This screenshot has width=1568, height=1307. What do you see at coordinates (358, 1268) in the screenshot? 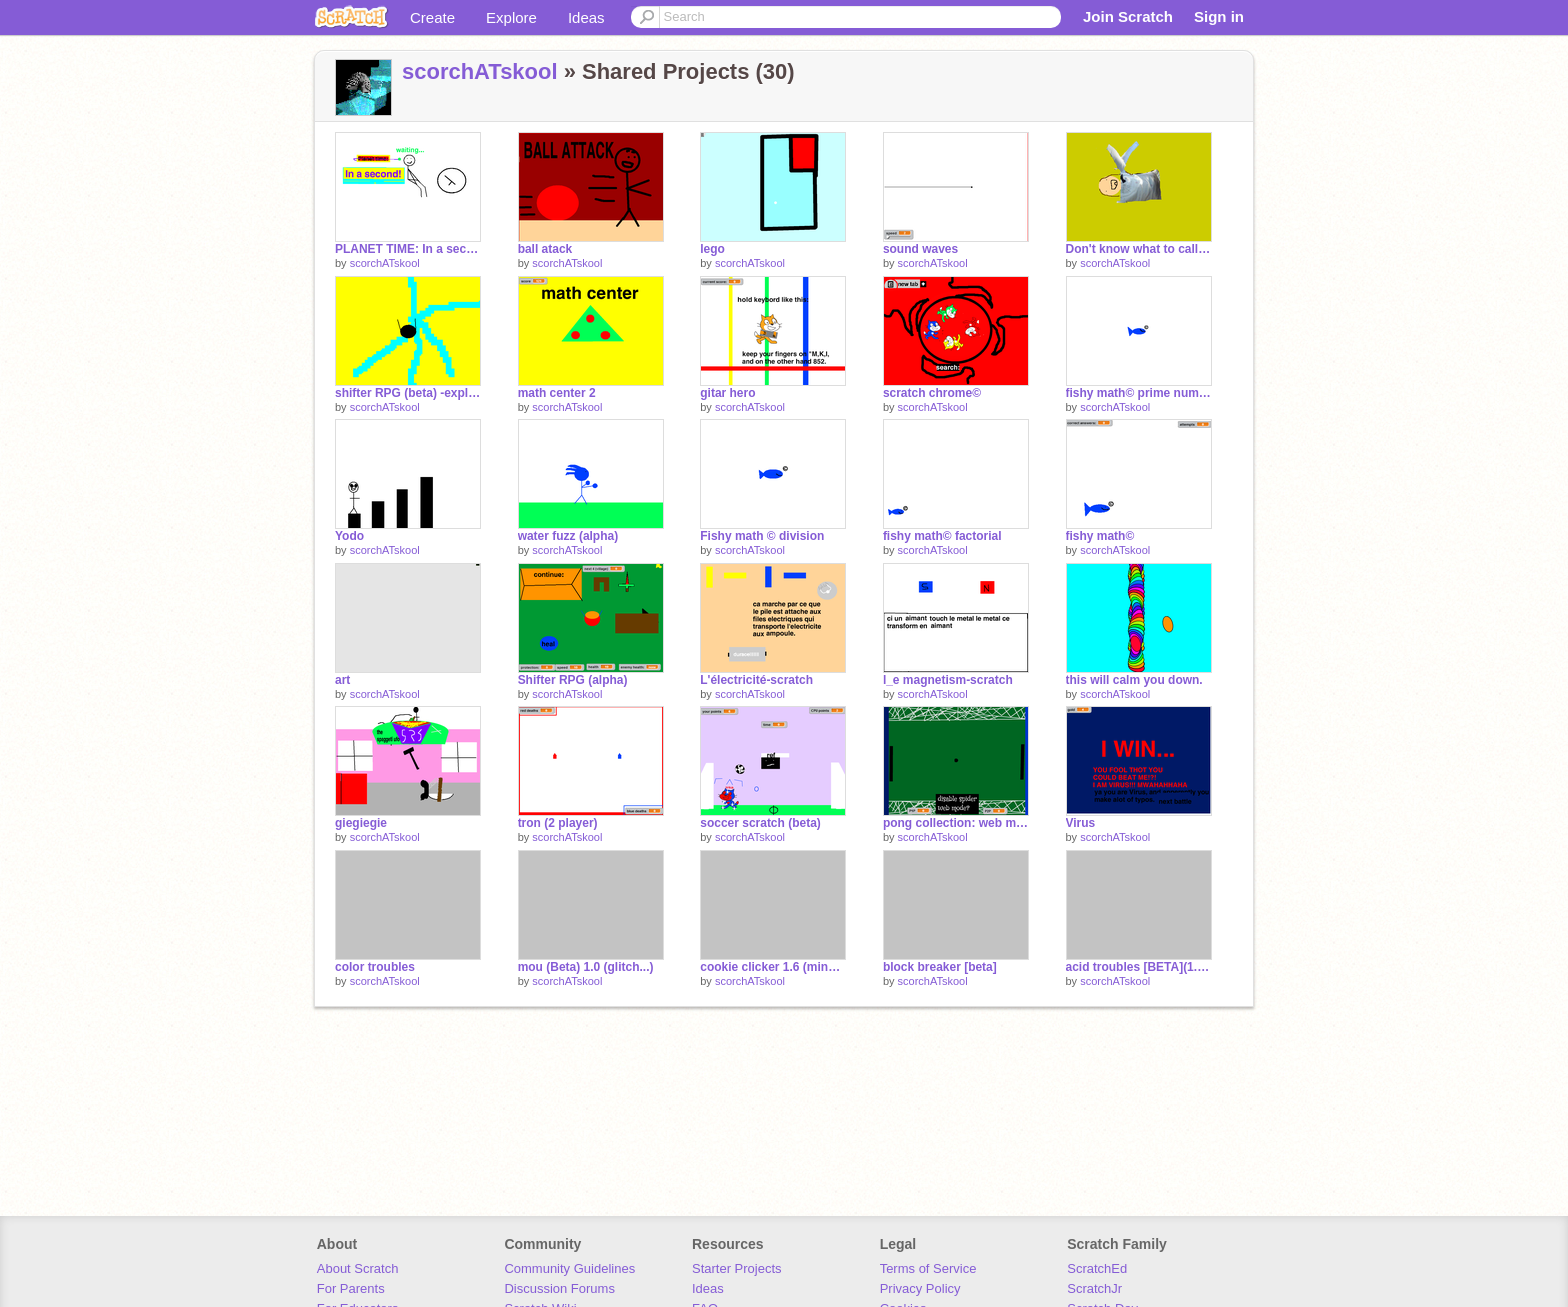
I see `About Scratch` at bounding box center [358, 1268].